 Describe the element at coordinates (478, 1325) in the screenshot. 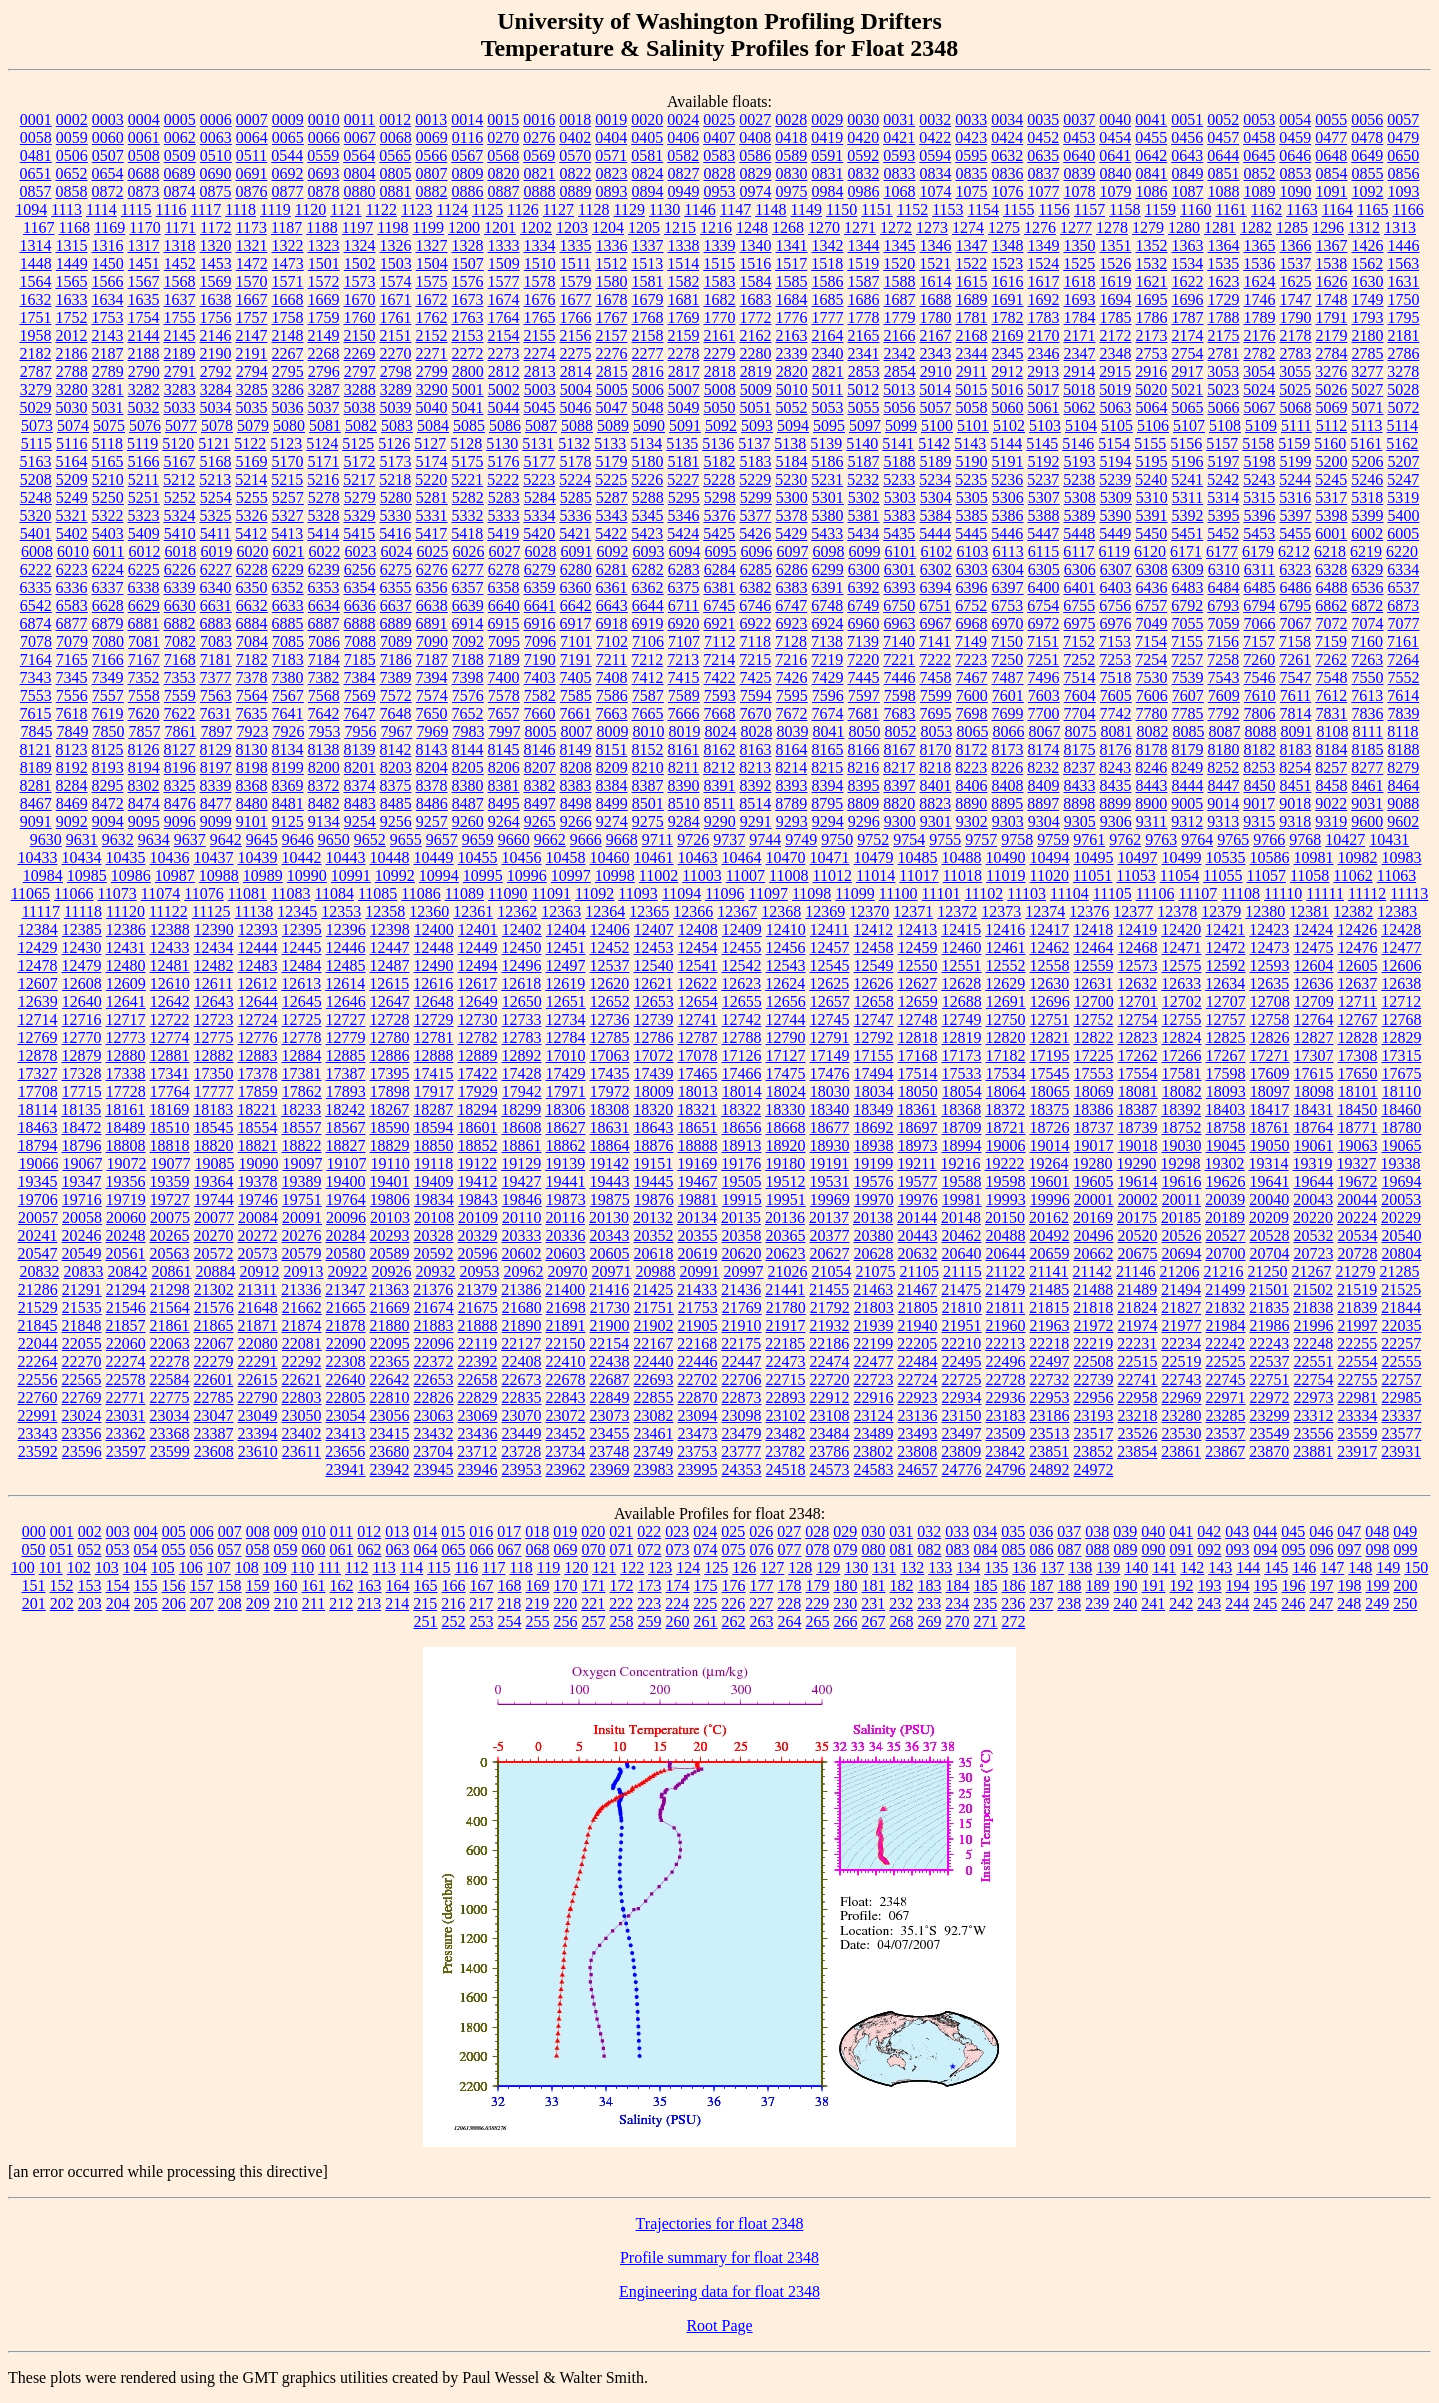

I see `21888` at that location.